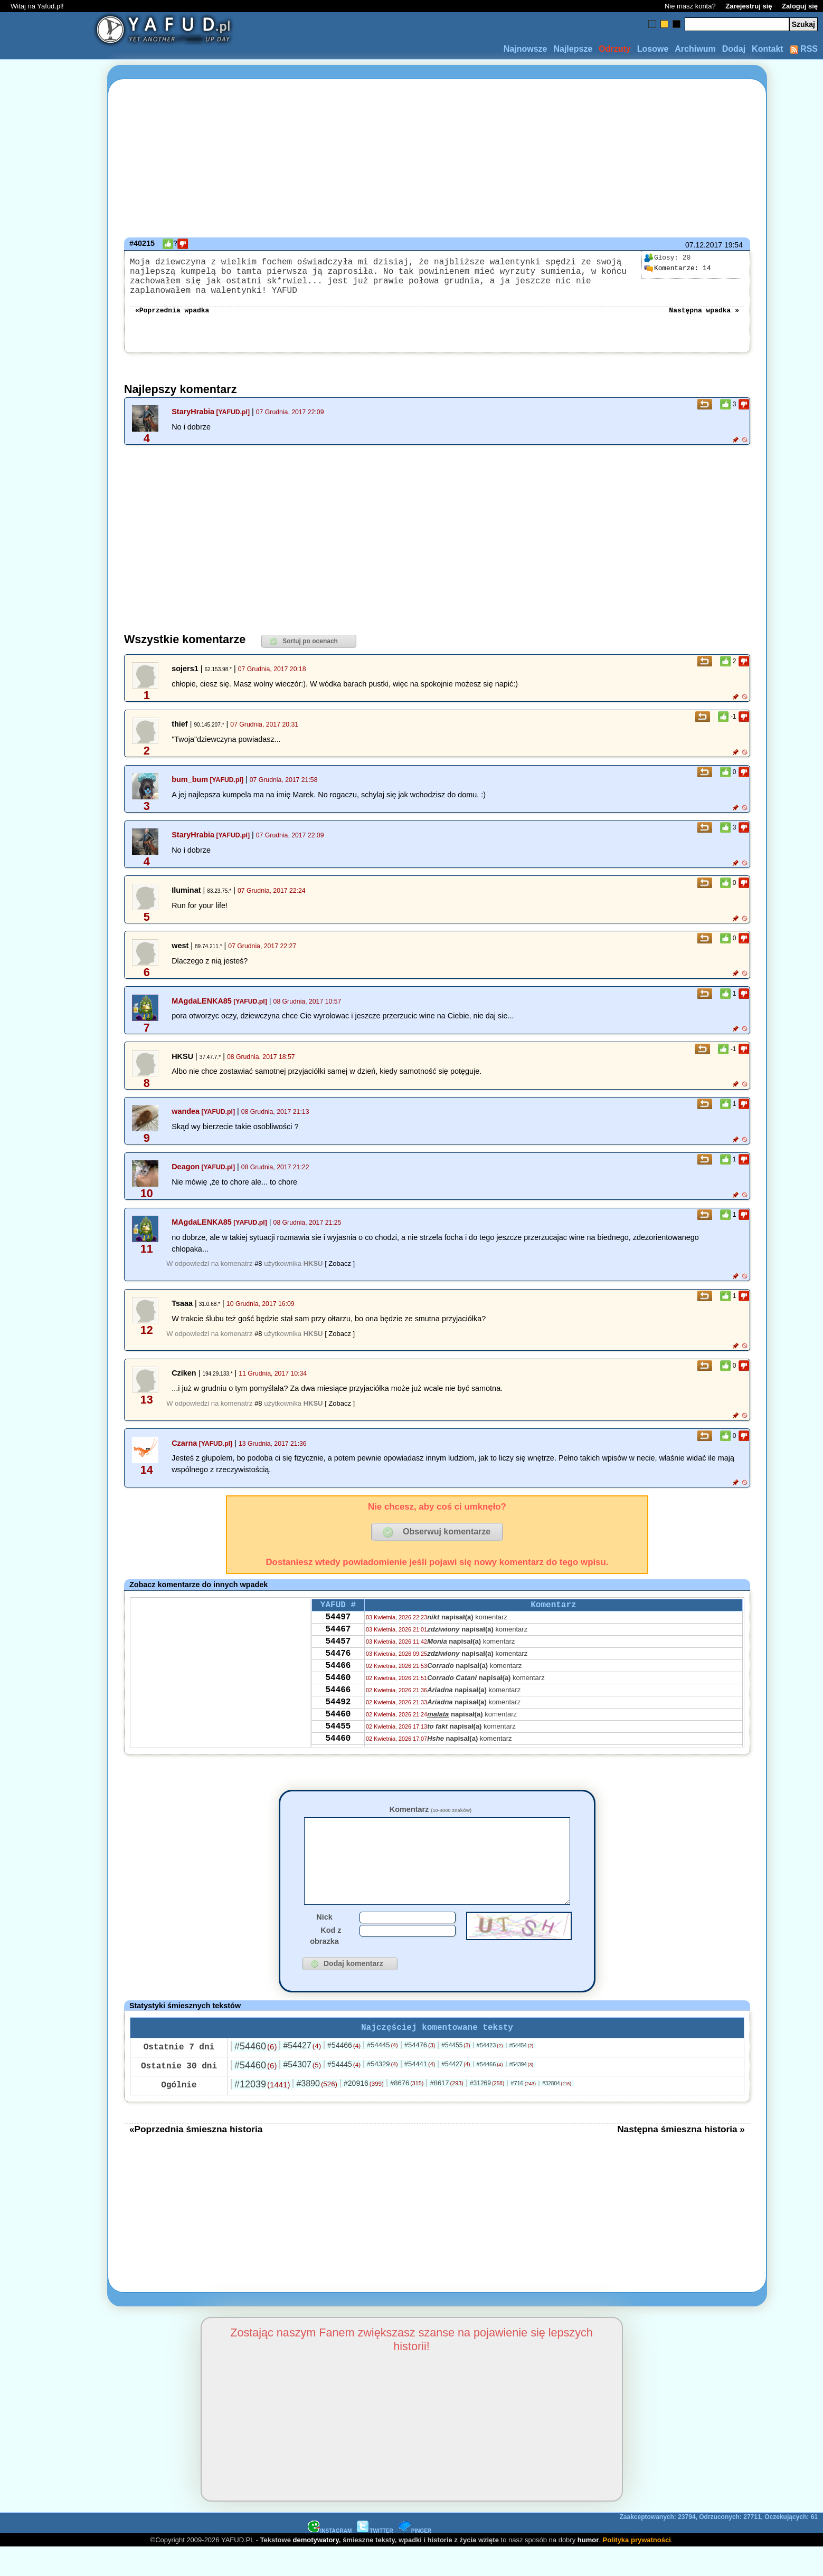  What do you see at coordinates (748, 6) in the screenshot?
I see `Zarejestruj się` at bounding box center [748, 6].